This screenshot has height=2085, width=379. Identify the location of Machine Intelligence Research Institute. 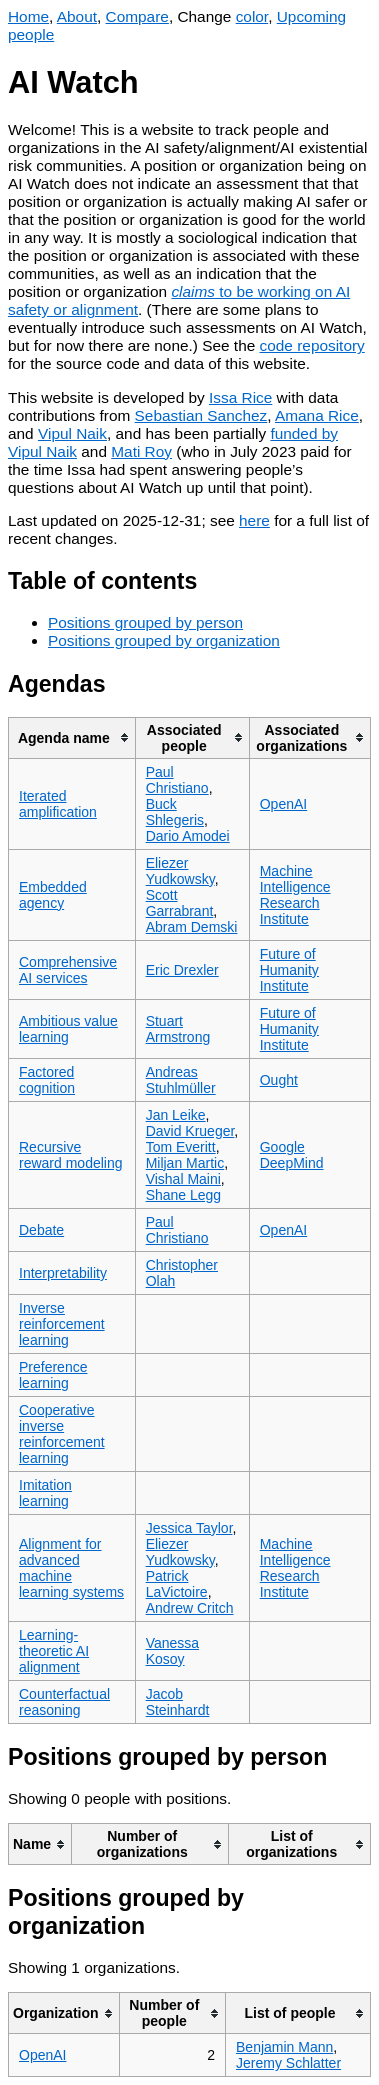
(295, 895).